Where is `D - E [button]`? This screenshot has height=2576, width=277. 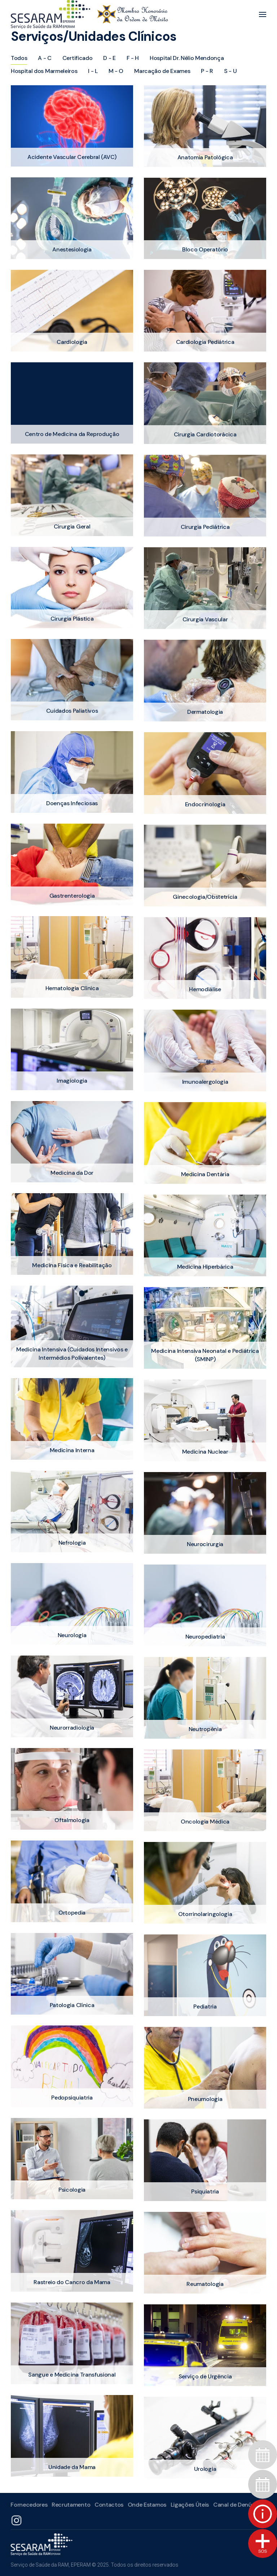
D - E [button] is located at coordinates (109, 58).